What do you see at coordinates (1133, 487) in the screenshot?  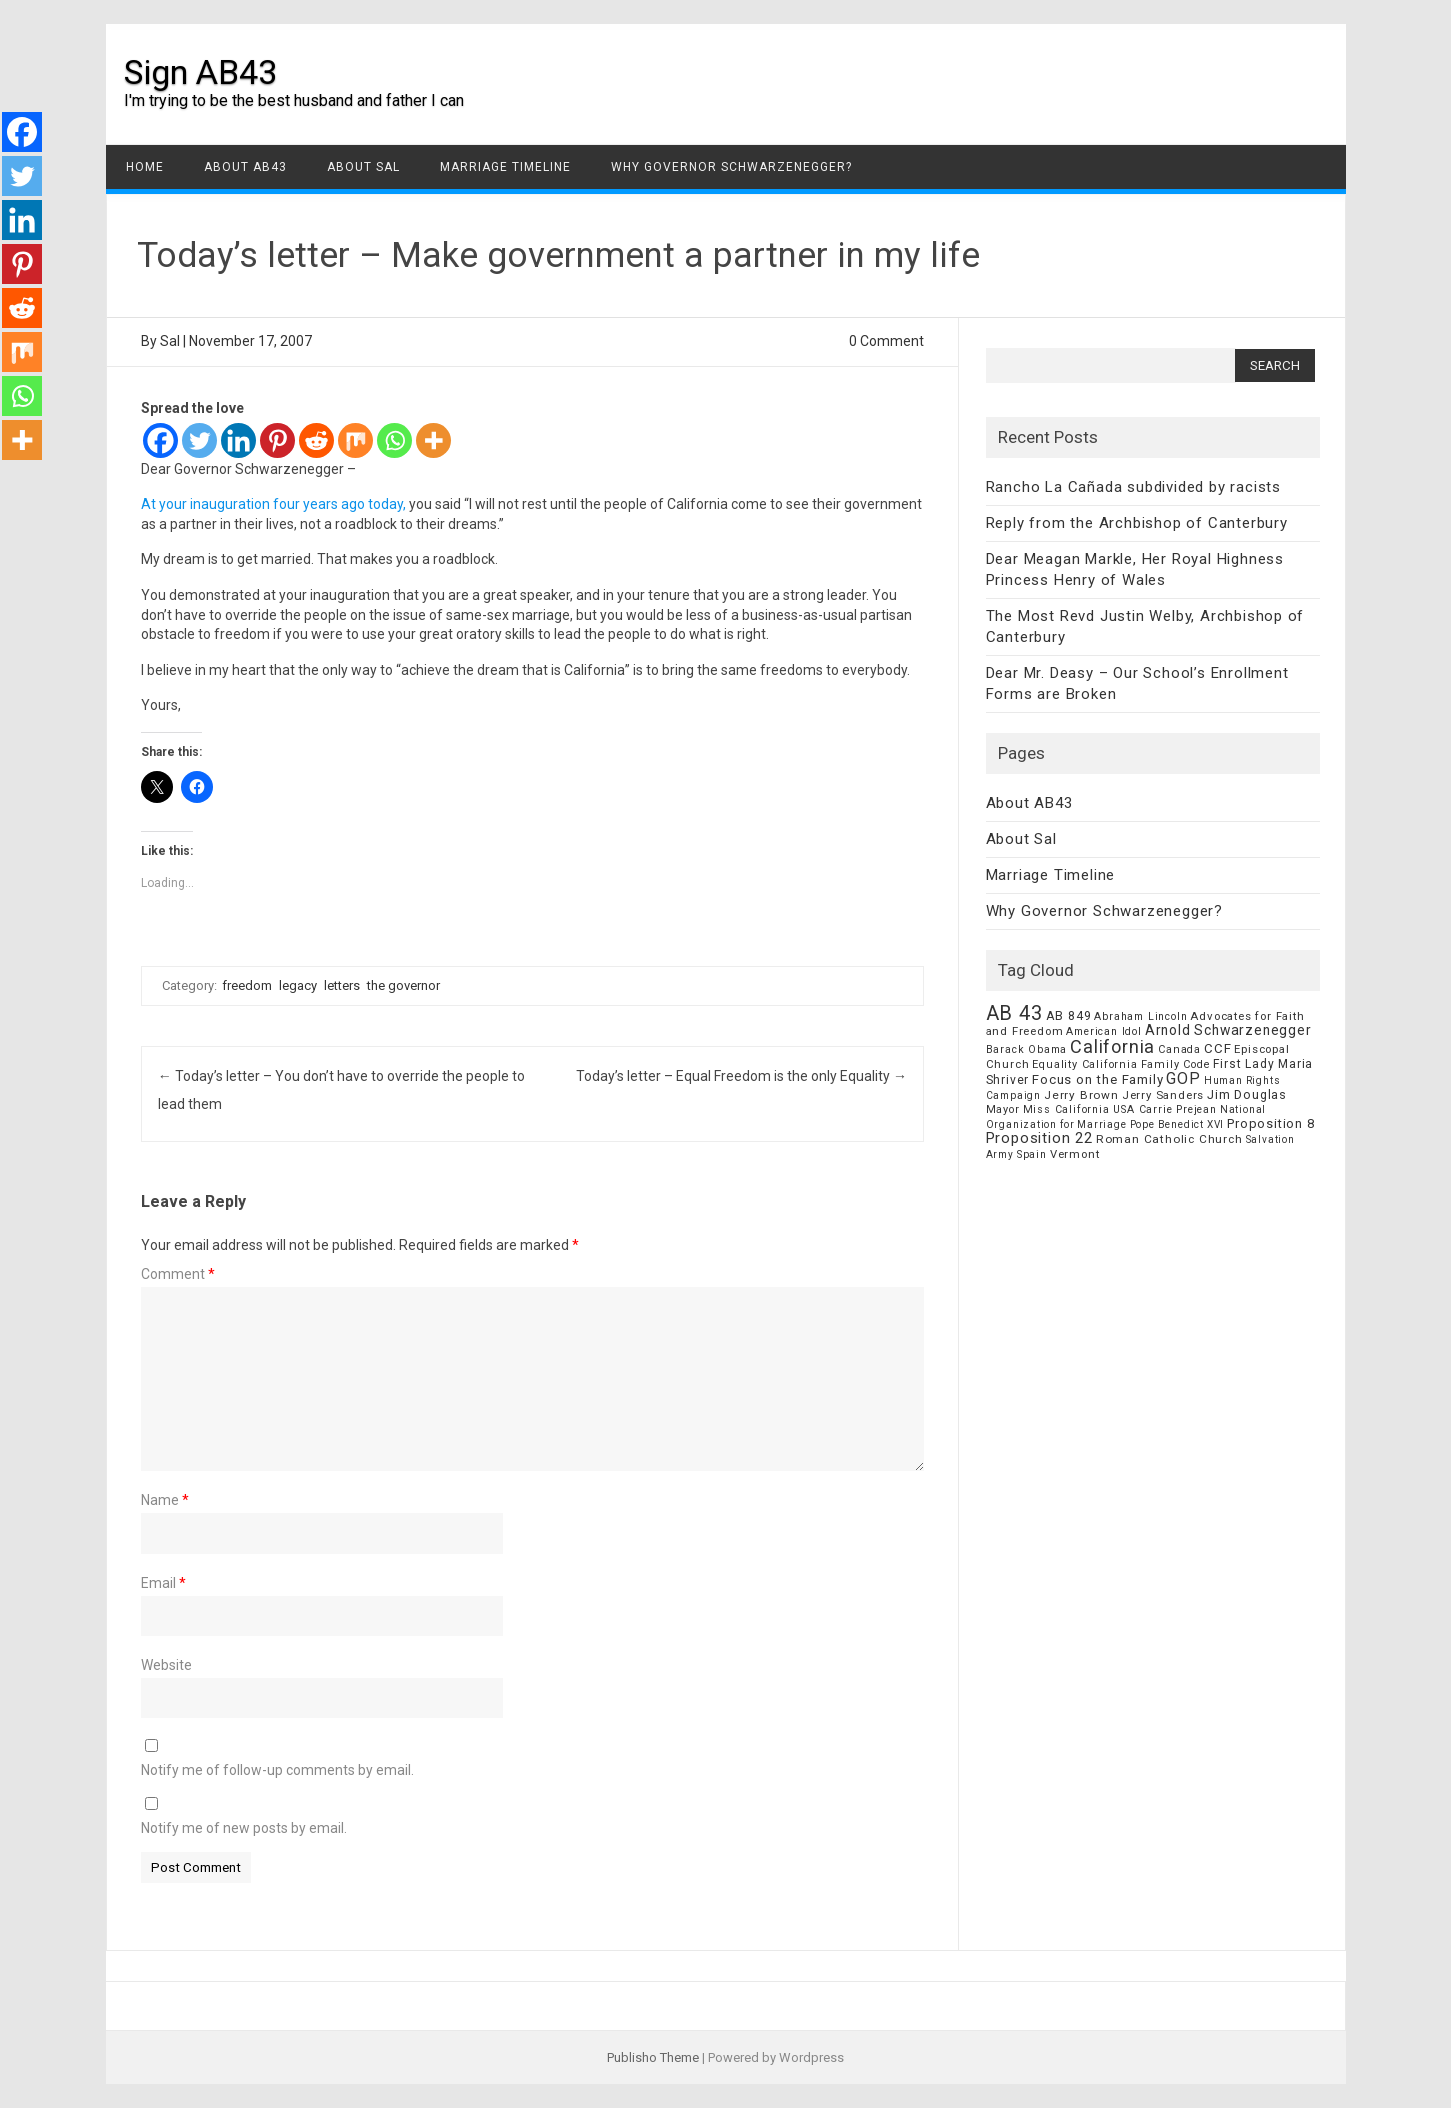 I see `Rancho La Cañada subdivided by racists` at bounding box center [1133, 487].